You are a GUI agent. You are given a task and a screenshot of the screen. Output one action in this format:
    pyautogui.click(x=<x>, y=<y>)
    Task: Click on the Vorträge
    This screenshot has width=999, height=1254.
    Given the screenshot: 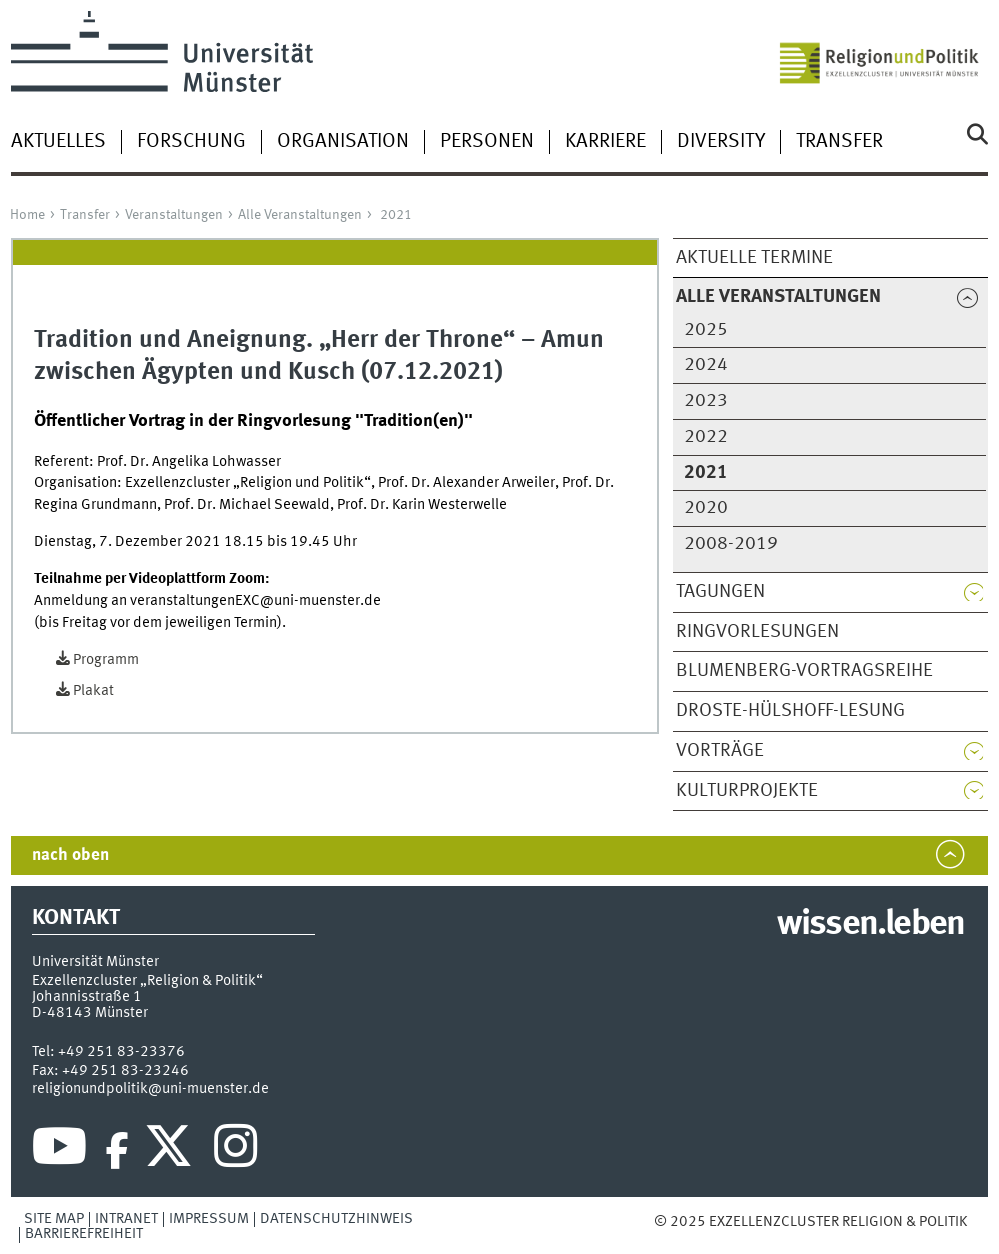 What is the action you would take?
    pyautogui.click(x=720, y=751)
    